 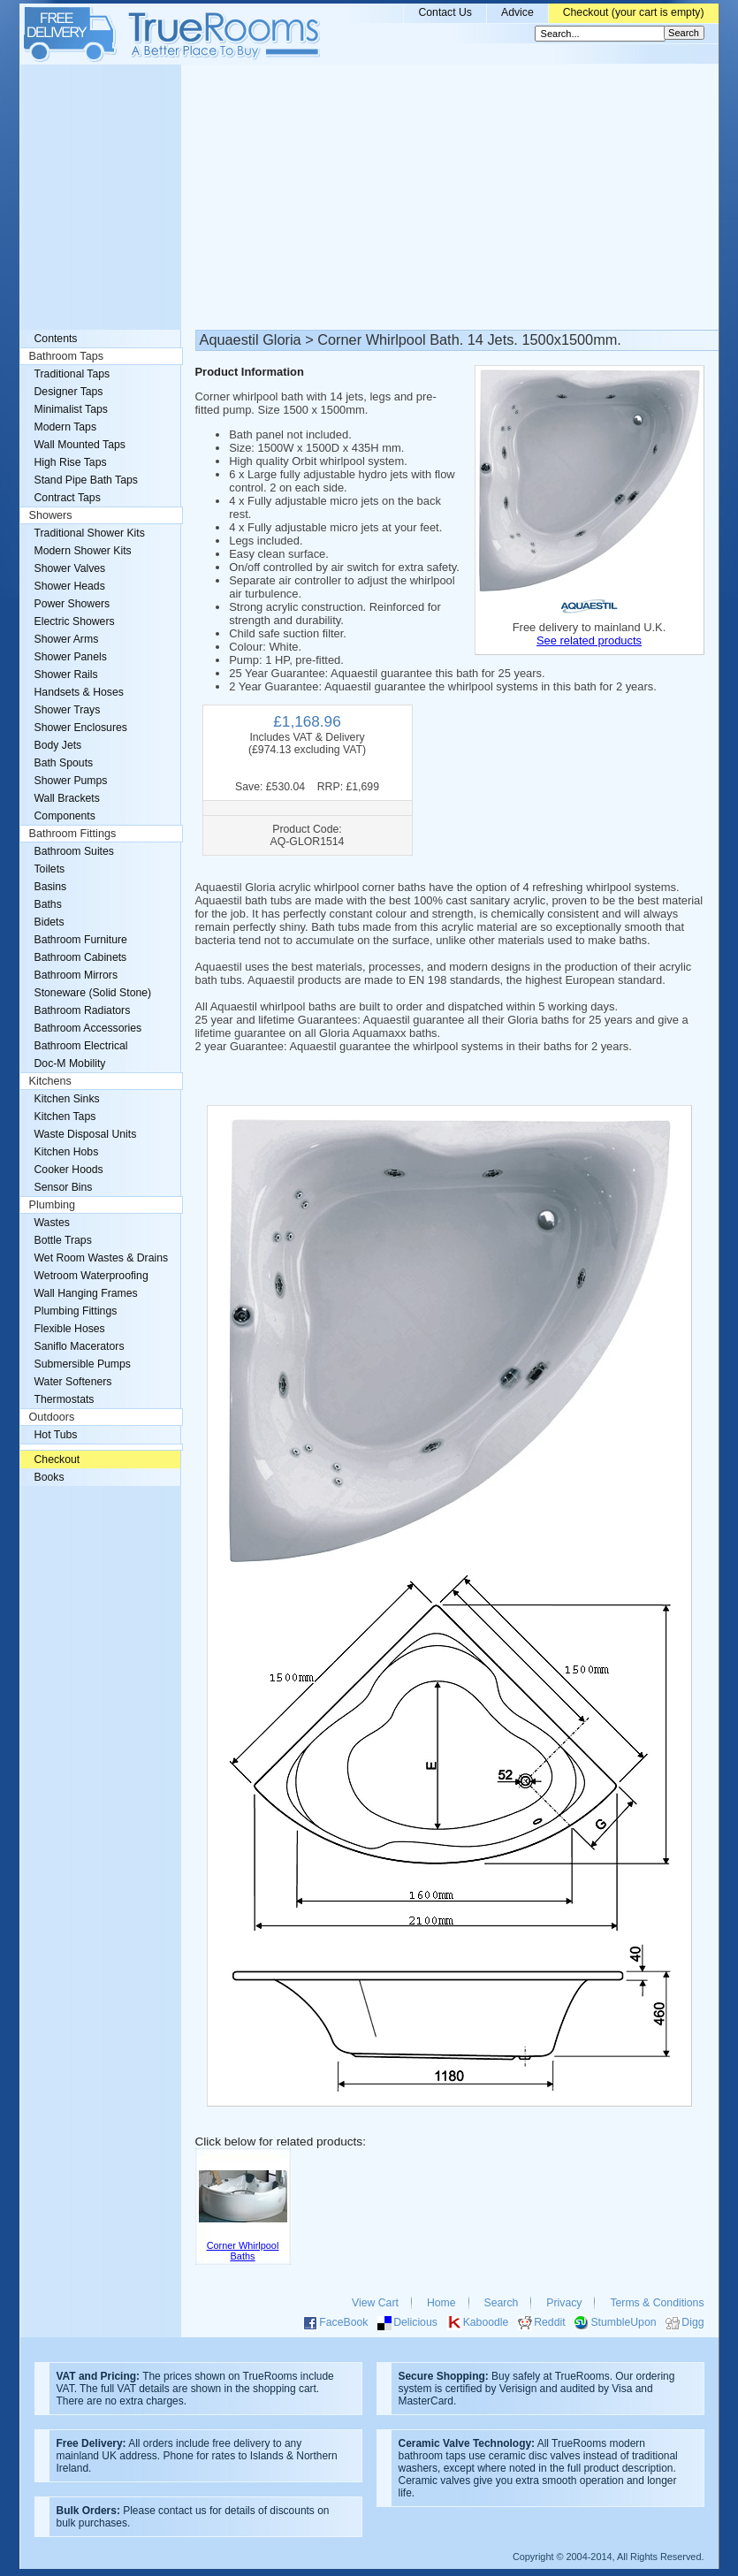 I want to click on Checkout, so click(x=57, y=1459).